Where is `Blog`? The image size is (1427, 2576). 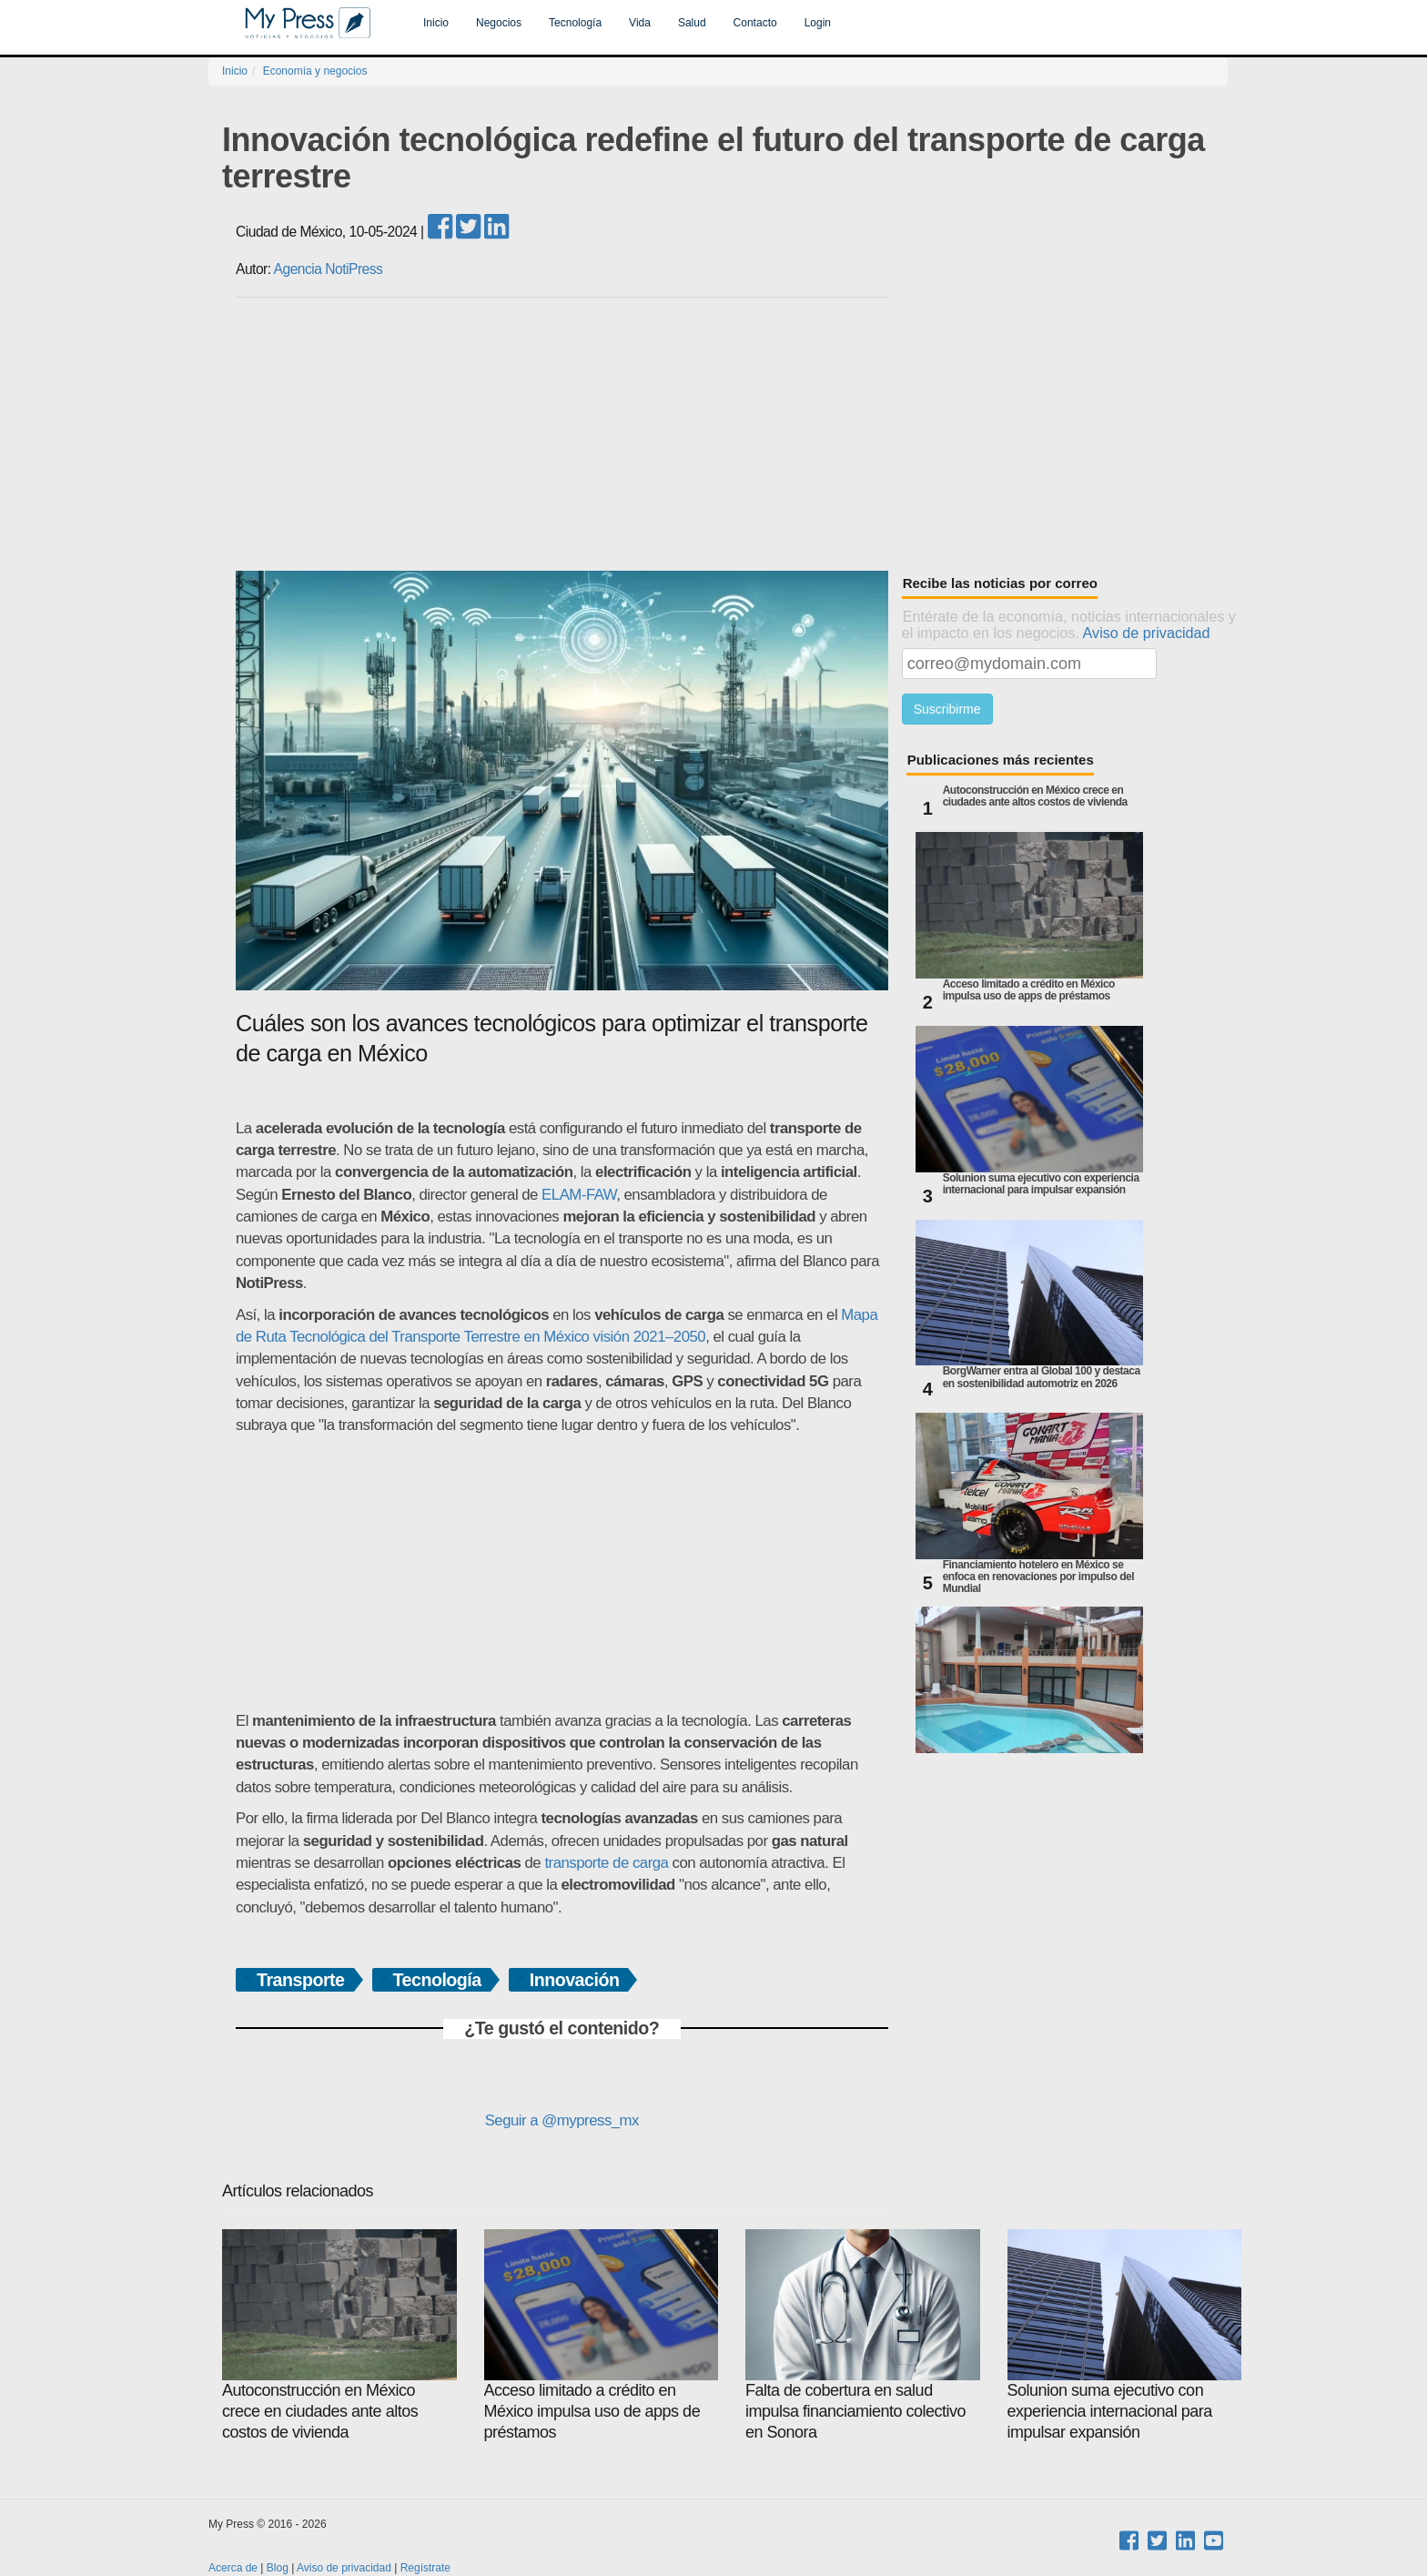
Blog is located at coordinates (277, 2567).